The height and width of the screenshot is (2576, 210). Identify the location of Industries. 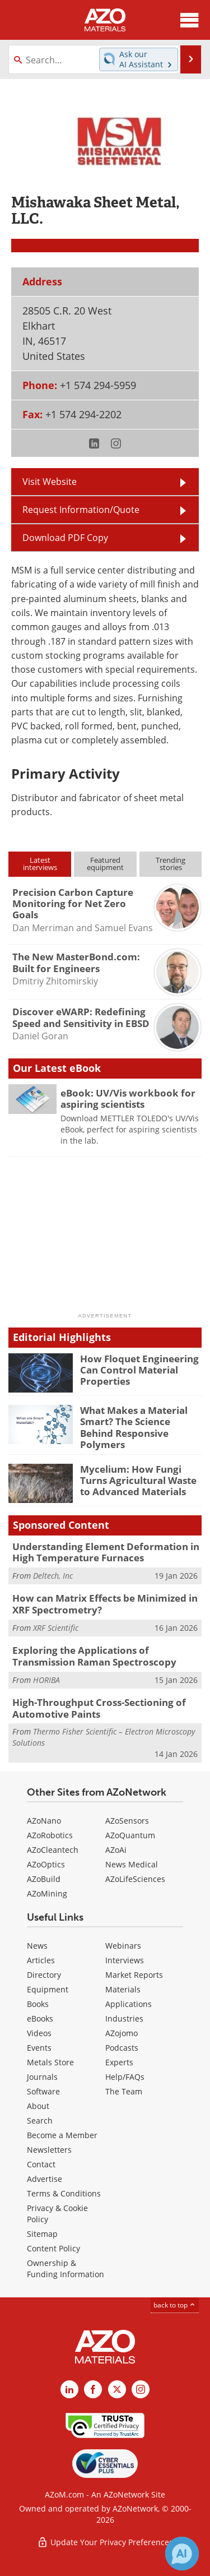
(124, 2018).